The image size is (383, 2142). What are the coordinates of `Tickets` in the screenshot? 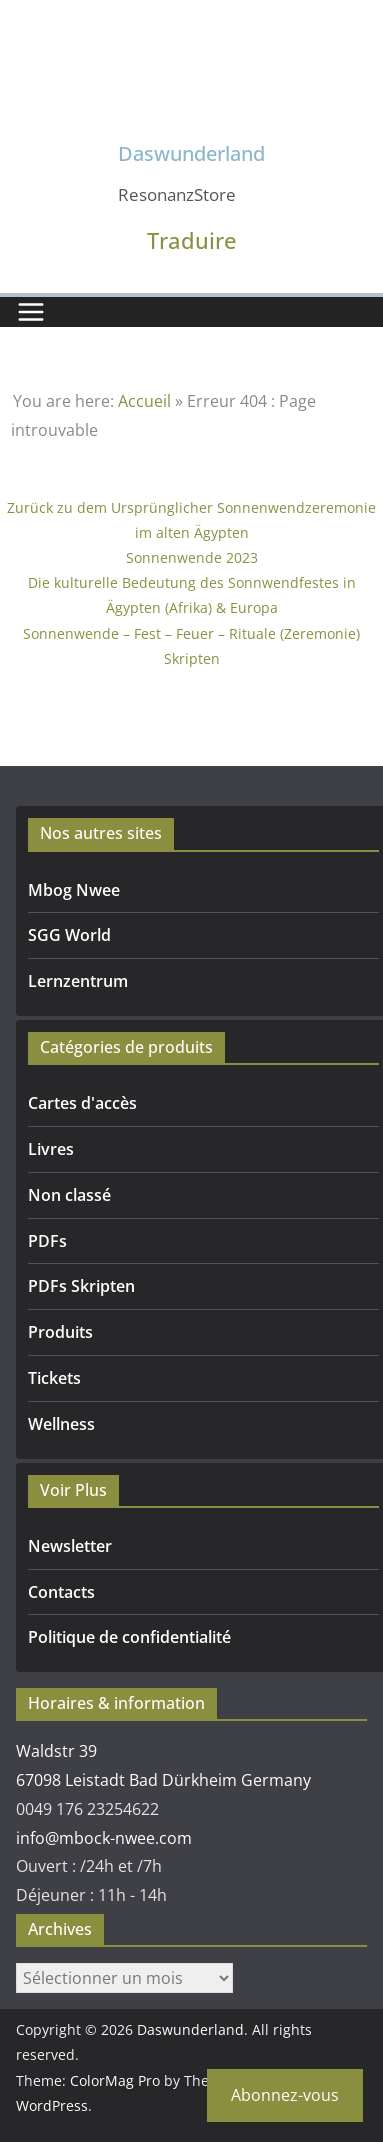 It's located at (54, 1378).